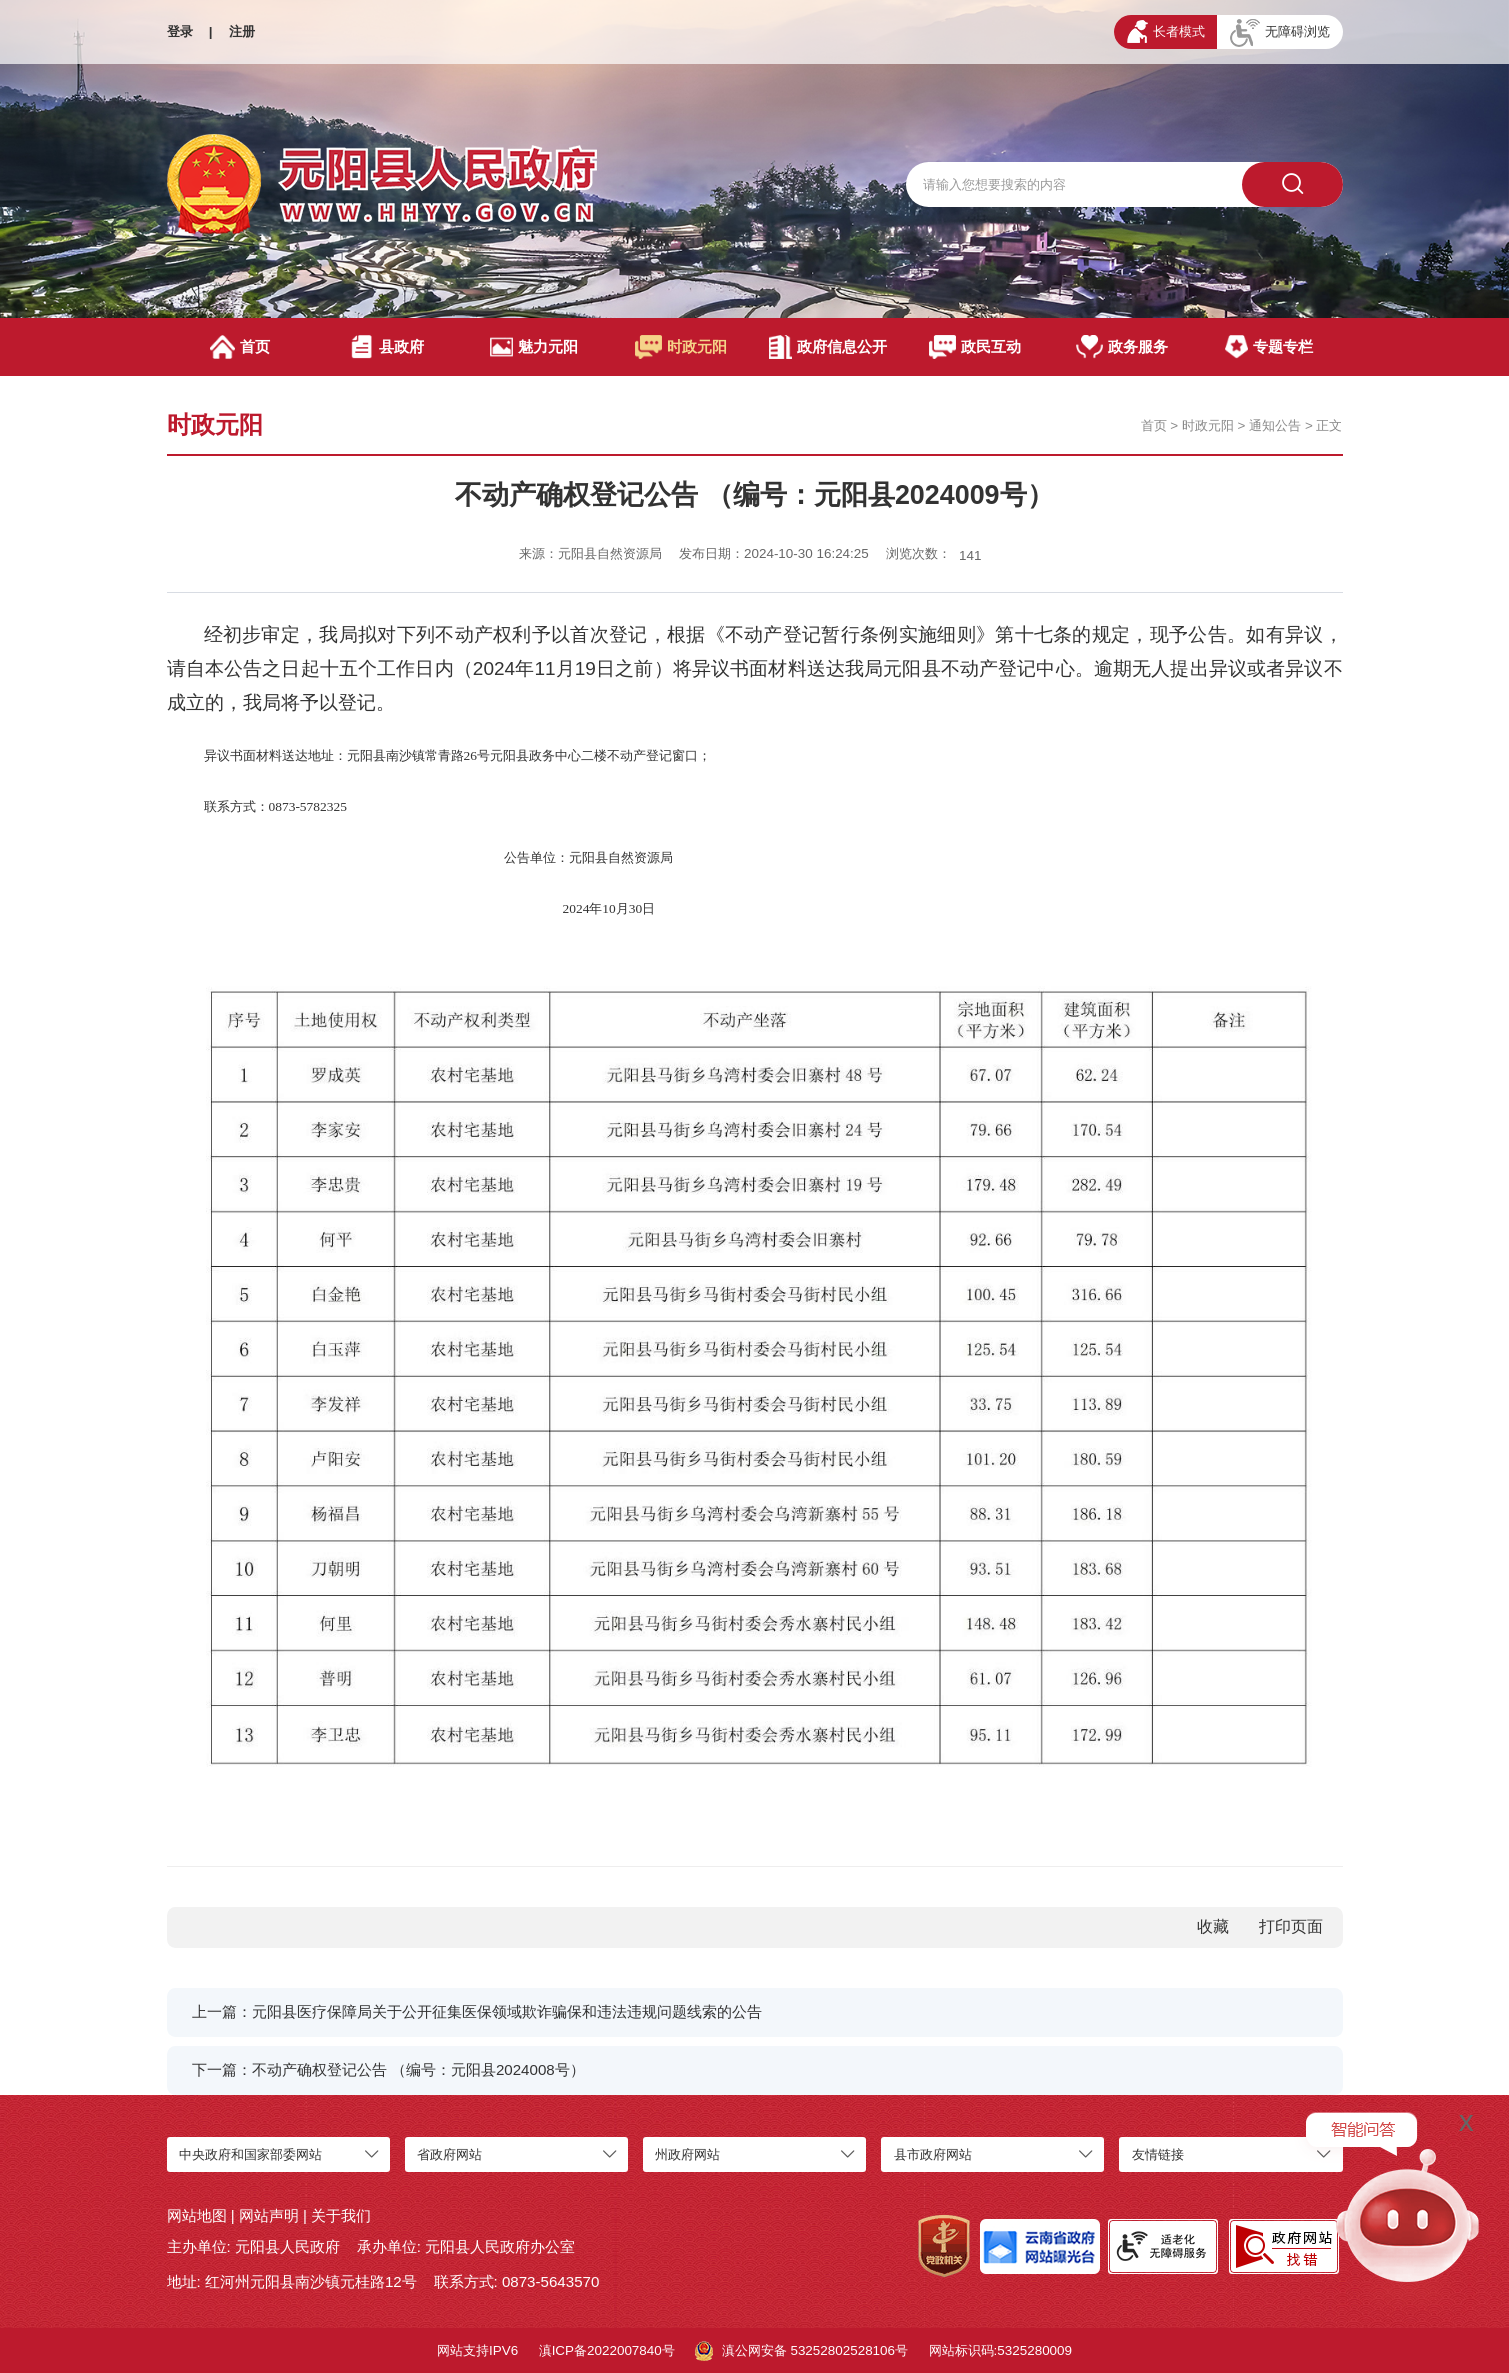  Describe the element at coordinates (387, 347) in the screenshot. I see `县政府` at that location.